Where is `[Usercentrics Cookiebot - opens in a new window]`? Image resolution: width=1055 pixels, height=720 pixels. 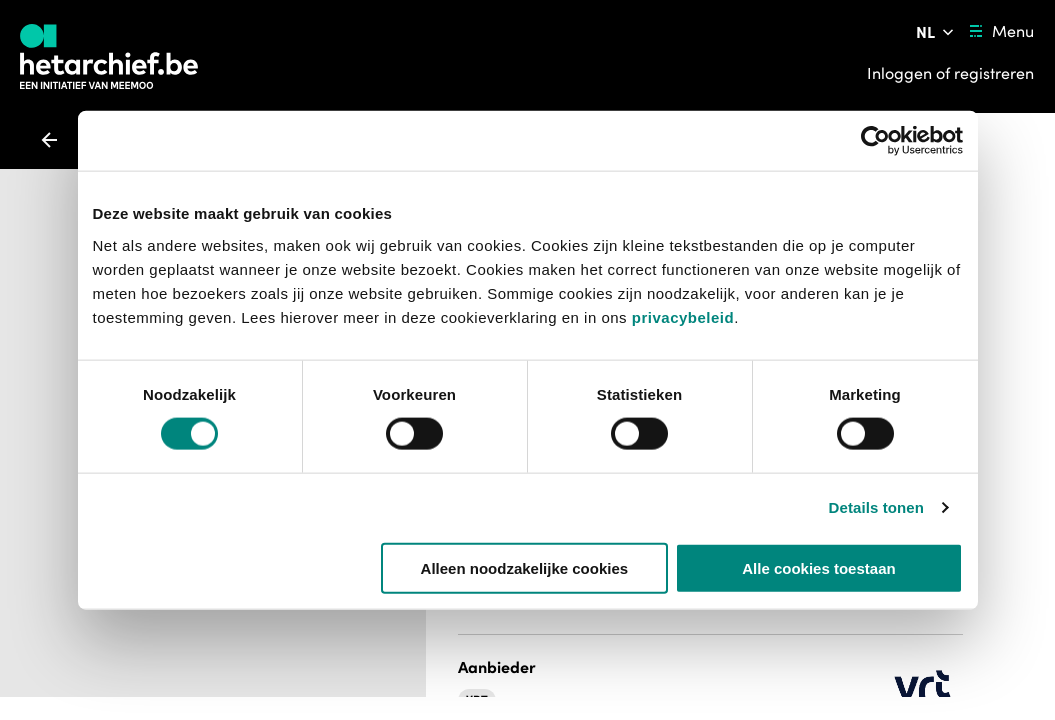
[Usercentrics Cookiebot - opens in a new window] is located at coordinates (875, 141).